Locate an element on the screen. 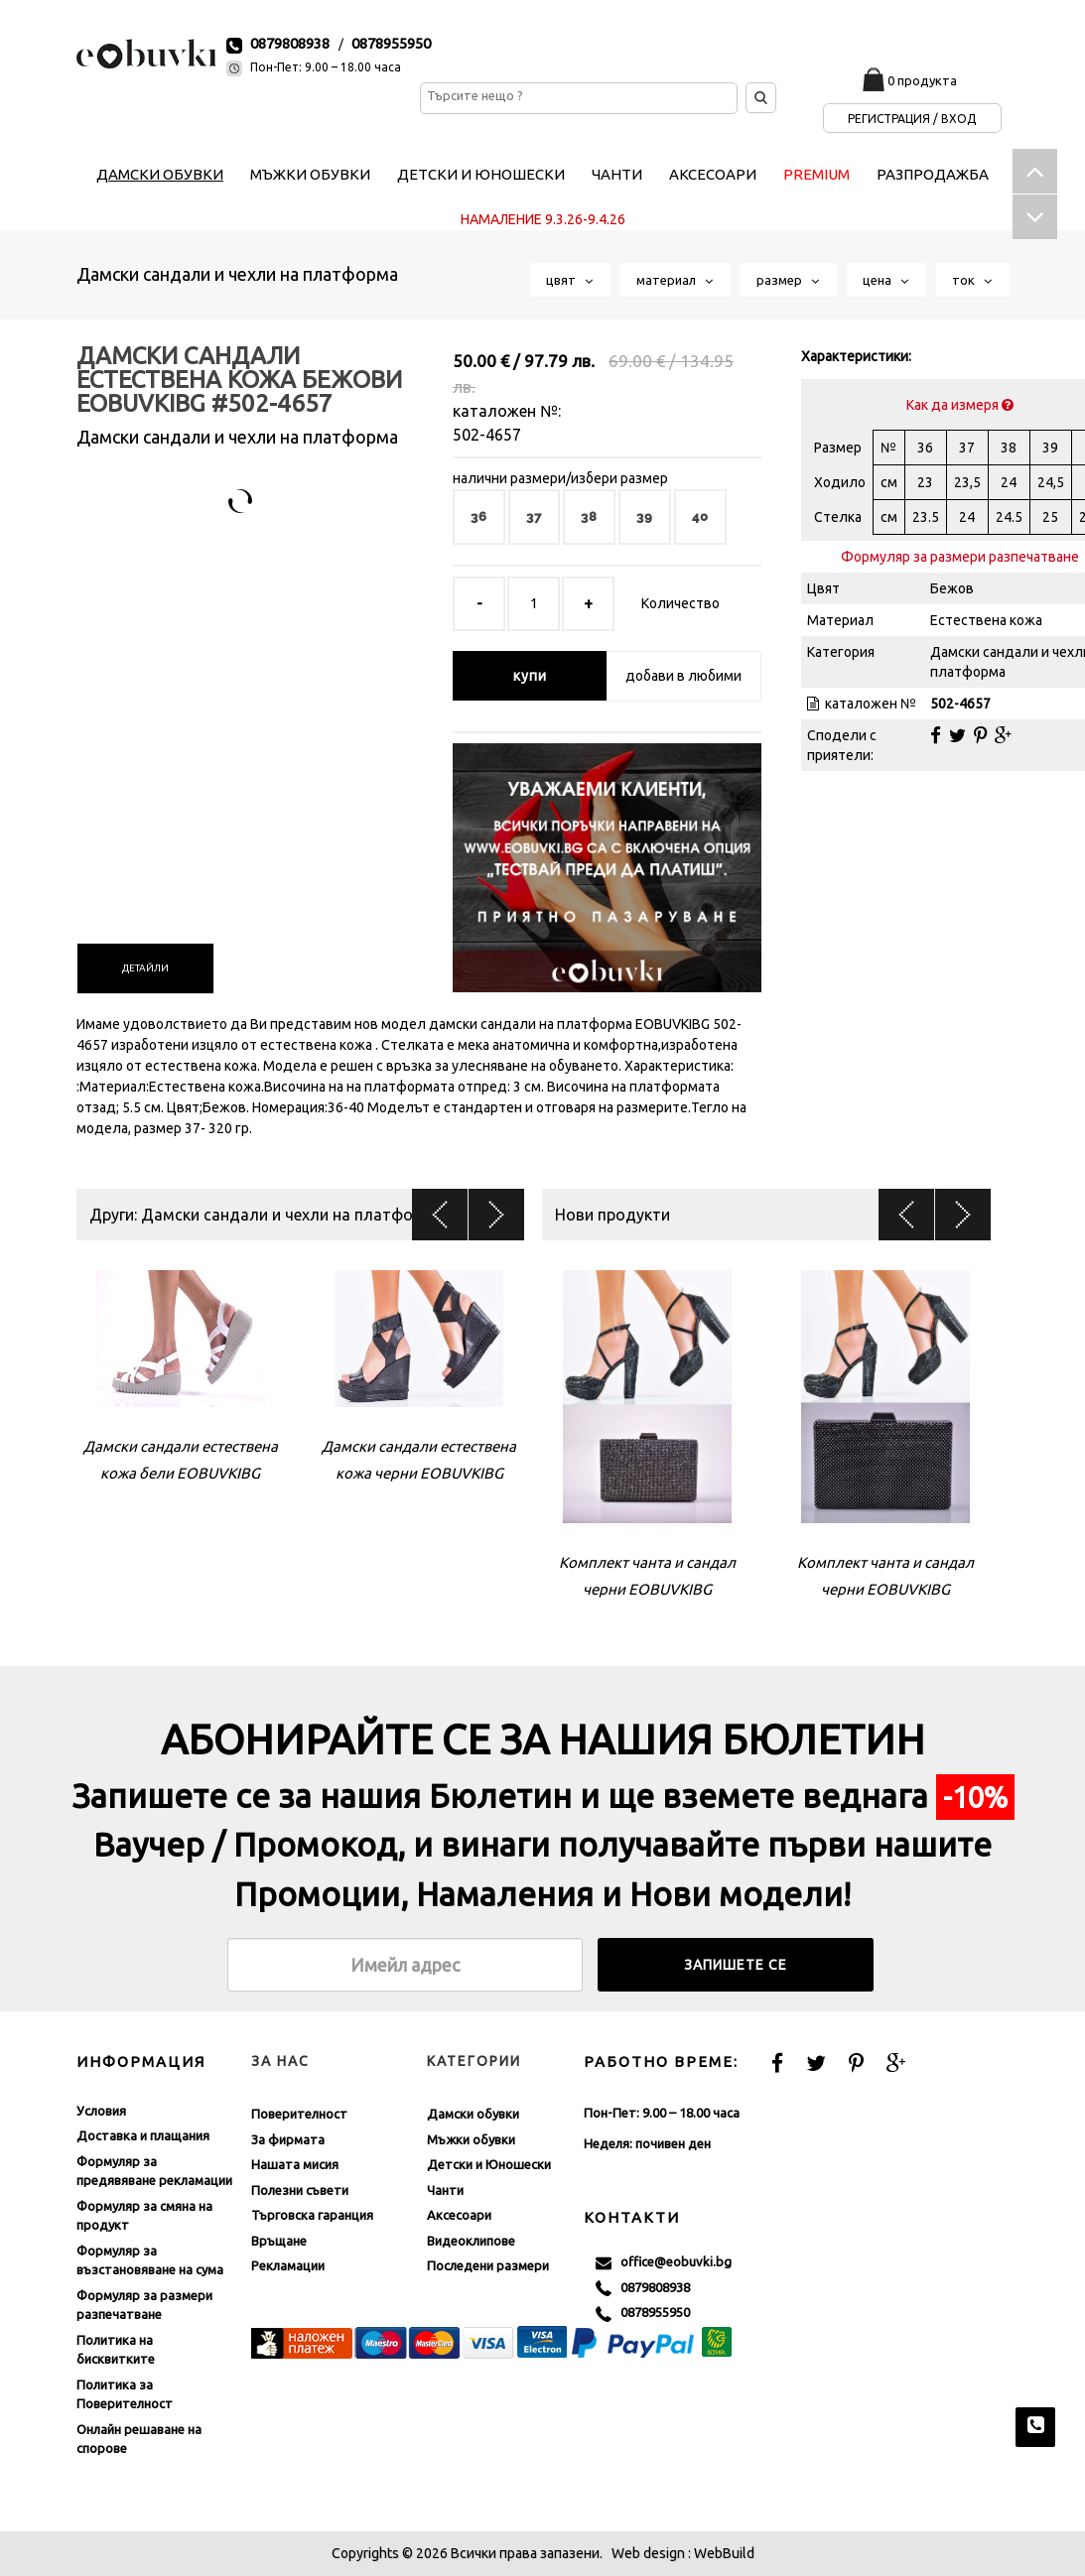 This screenshot has width=1085, height=2576. 0 продукта is located at coordinates (922, 80).